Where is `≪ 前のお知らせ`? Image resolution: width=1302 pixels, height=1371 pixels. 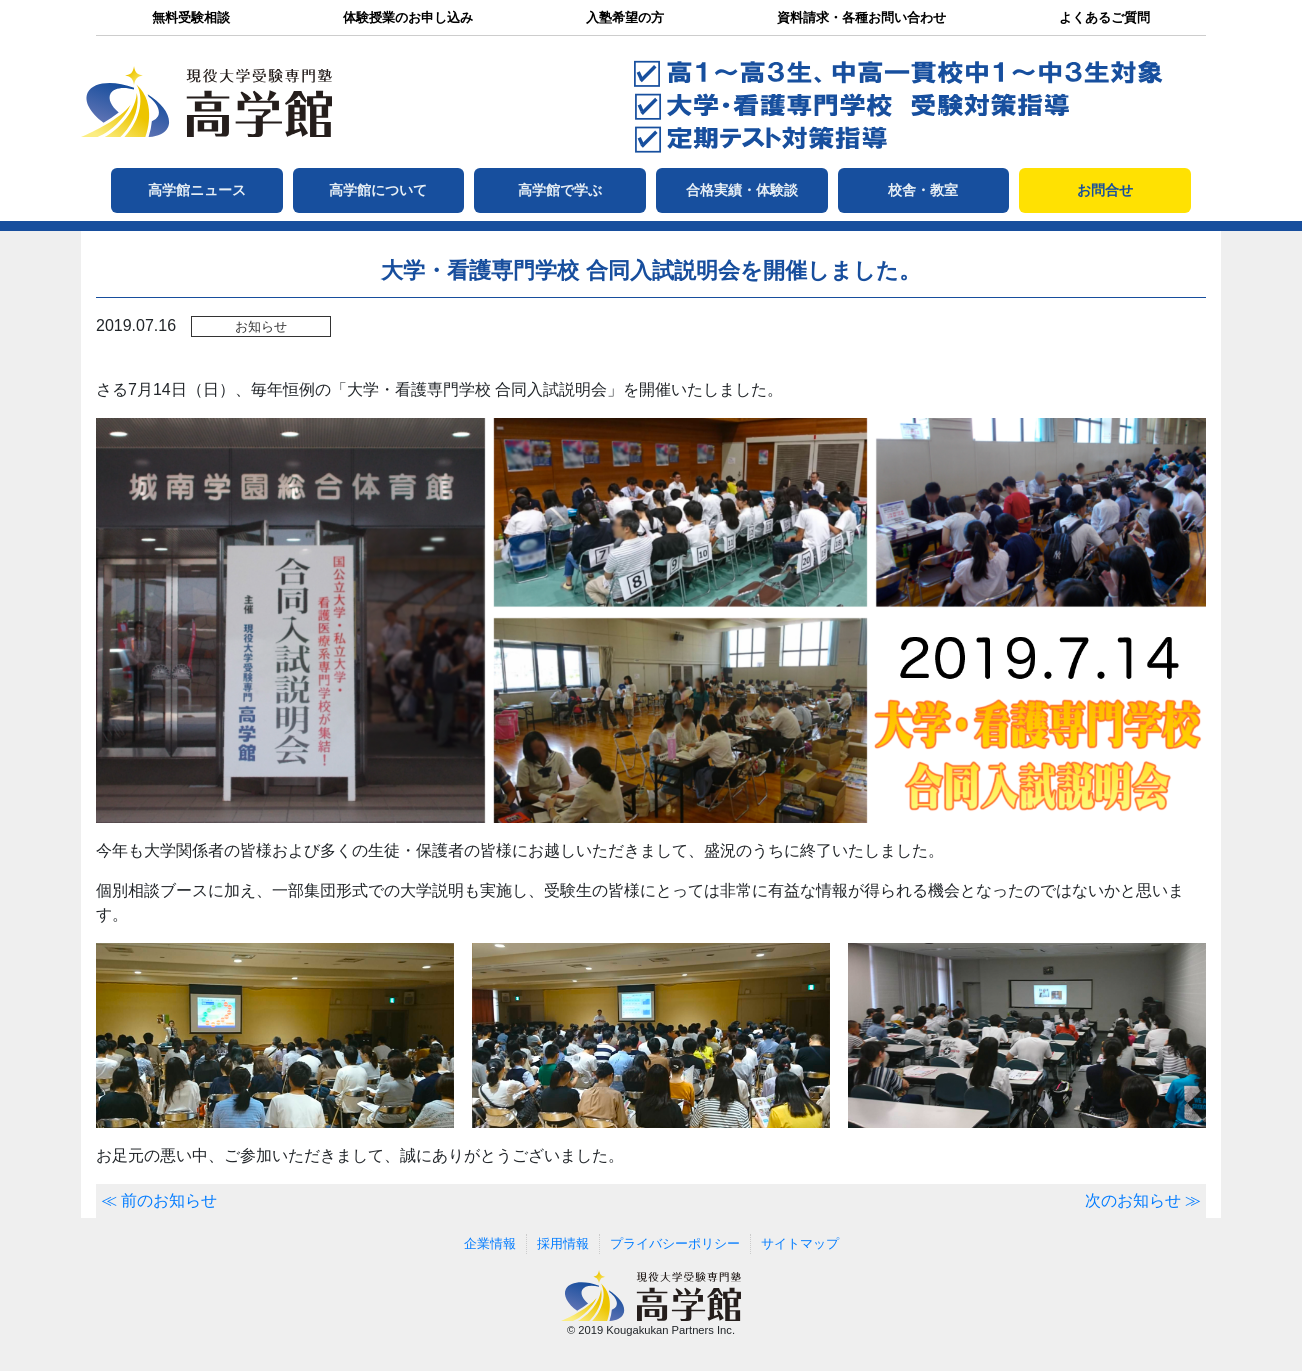
≪ 前のお知らせ is located at coordinates (159, 1200).